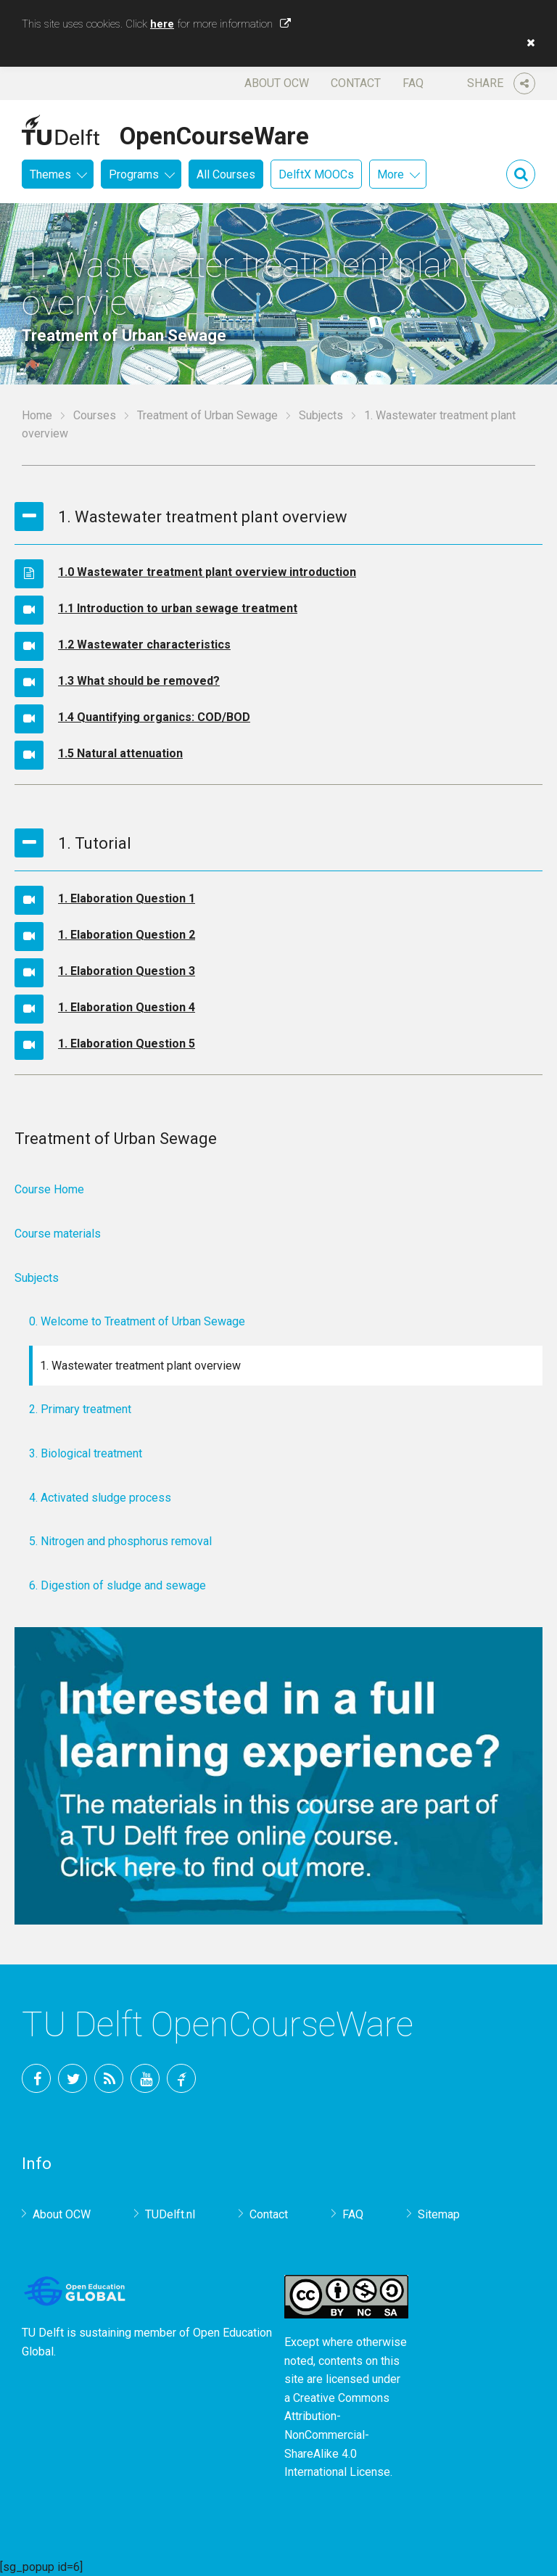 The image size is (557, 2576). What do you see at coordinates (140, 1366) in the screenshot?
I see `1. Wastewater treatment plant overview` at bounding box center [140, 1366].